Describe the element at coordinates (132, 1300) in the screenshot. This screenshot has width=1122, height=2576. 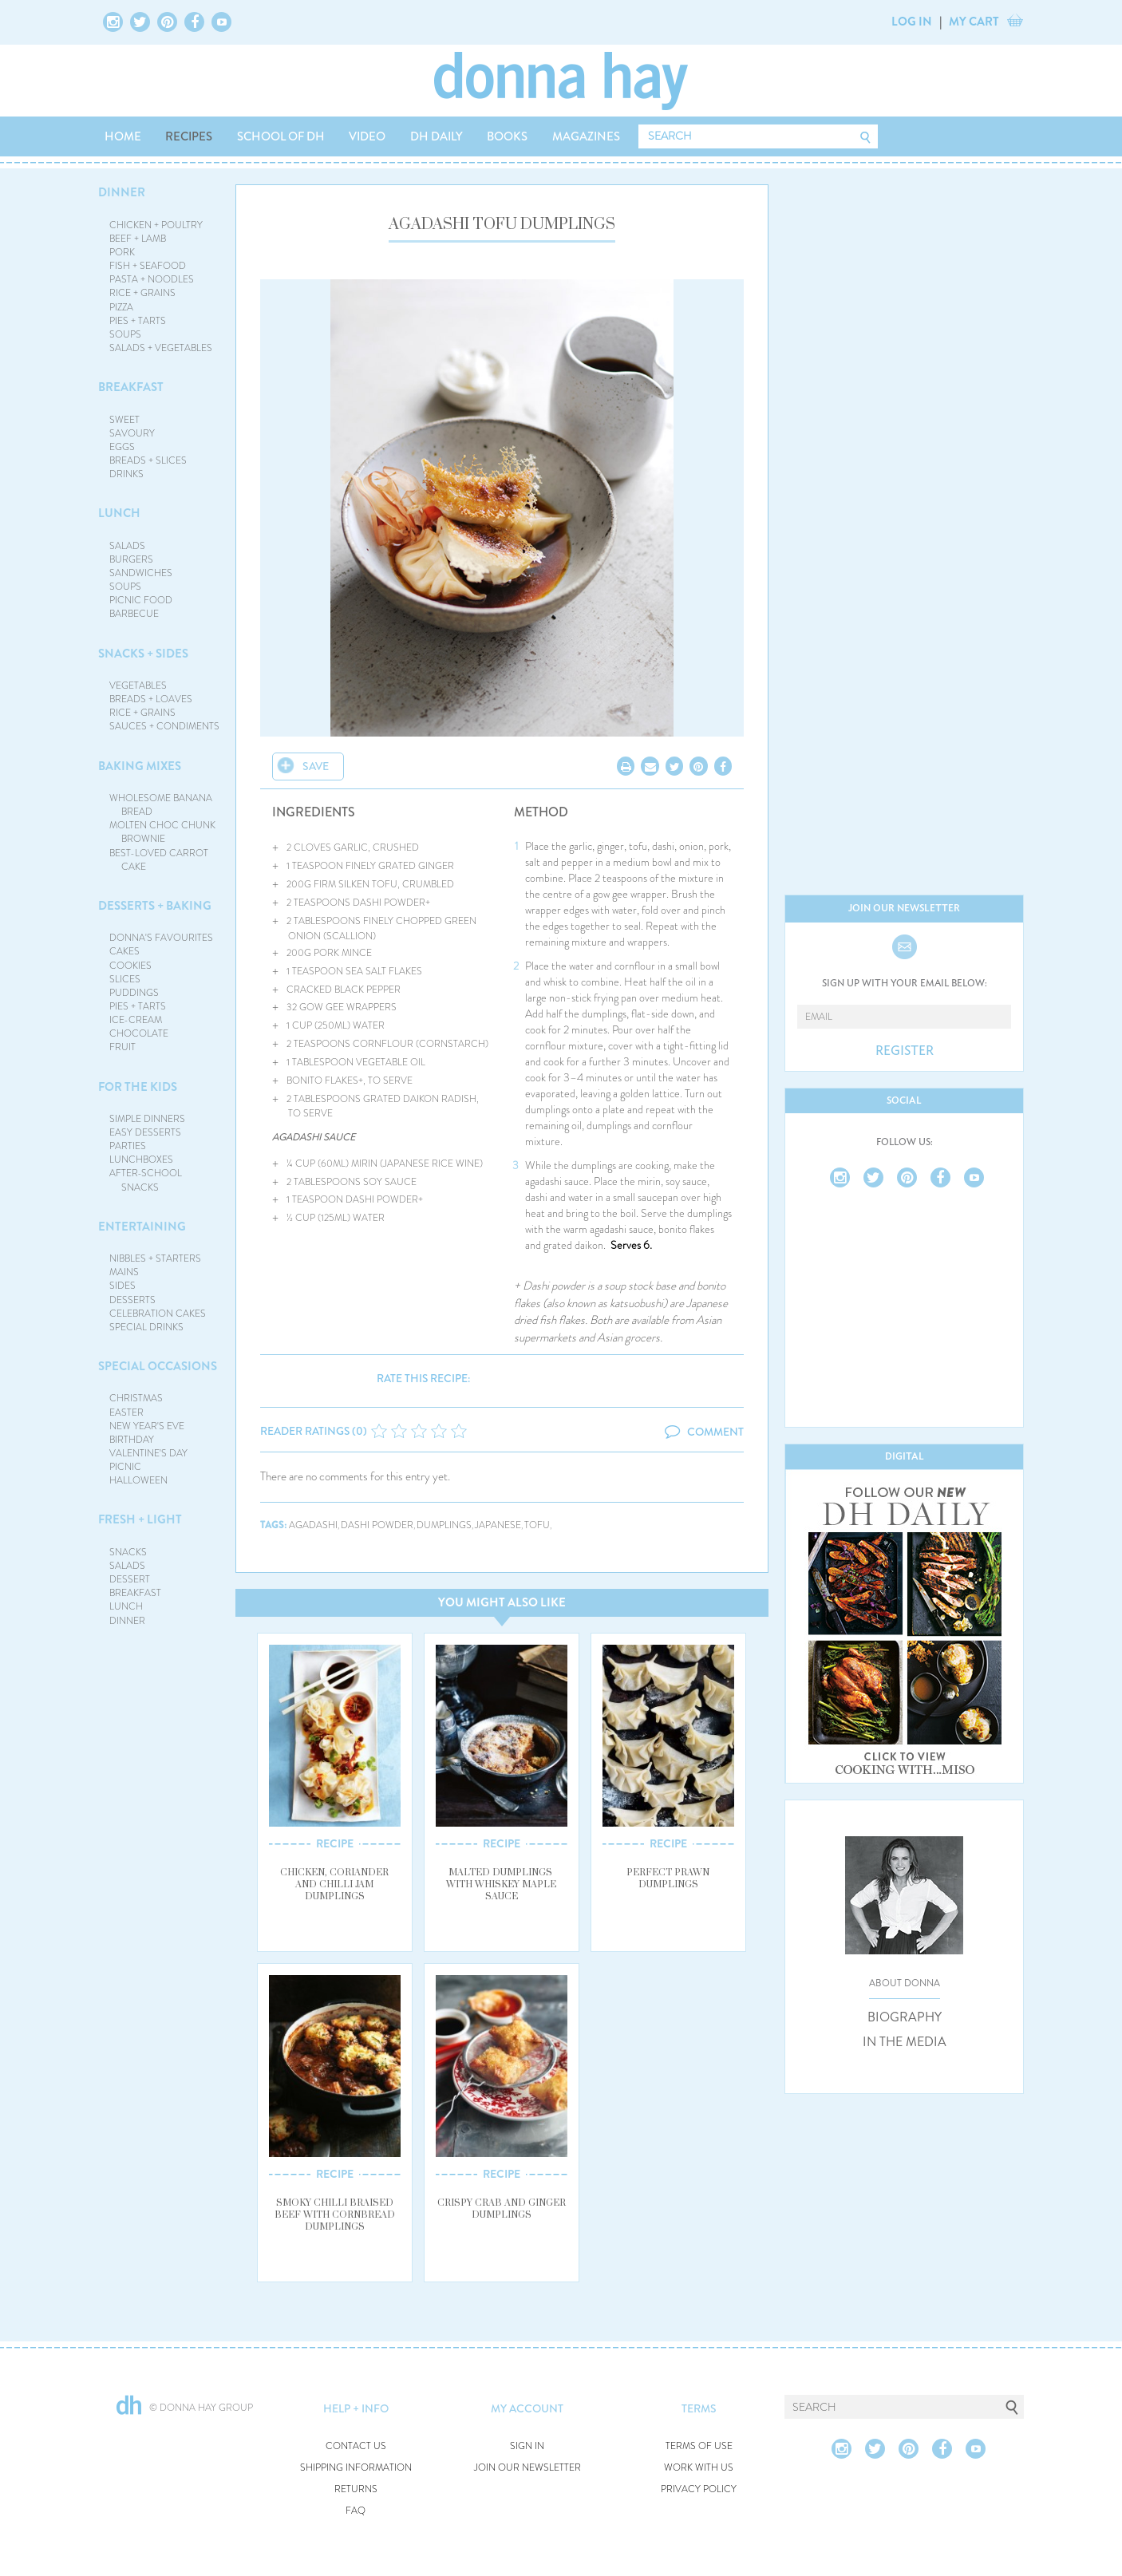
I see `DESSERTS` at that location.